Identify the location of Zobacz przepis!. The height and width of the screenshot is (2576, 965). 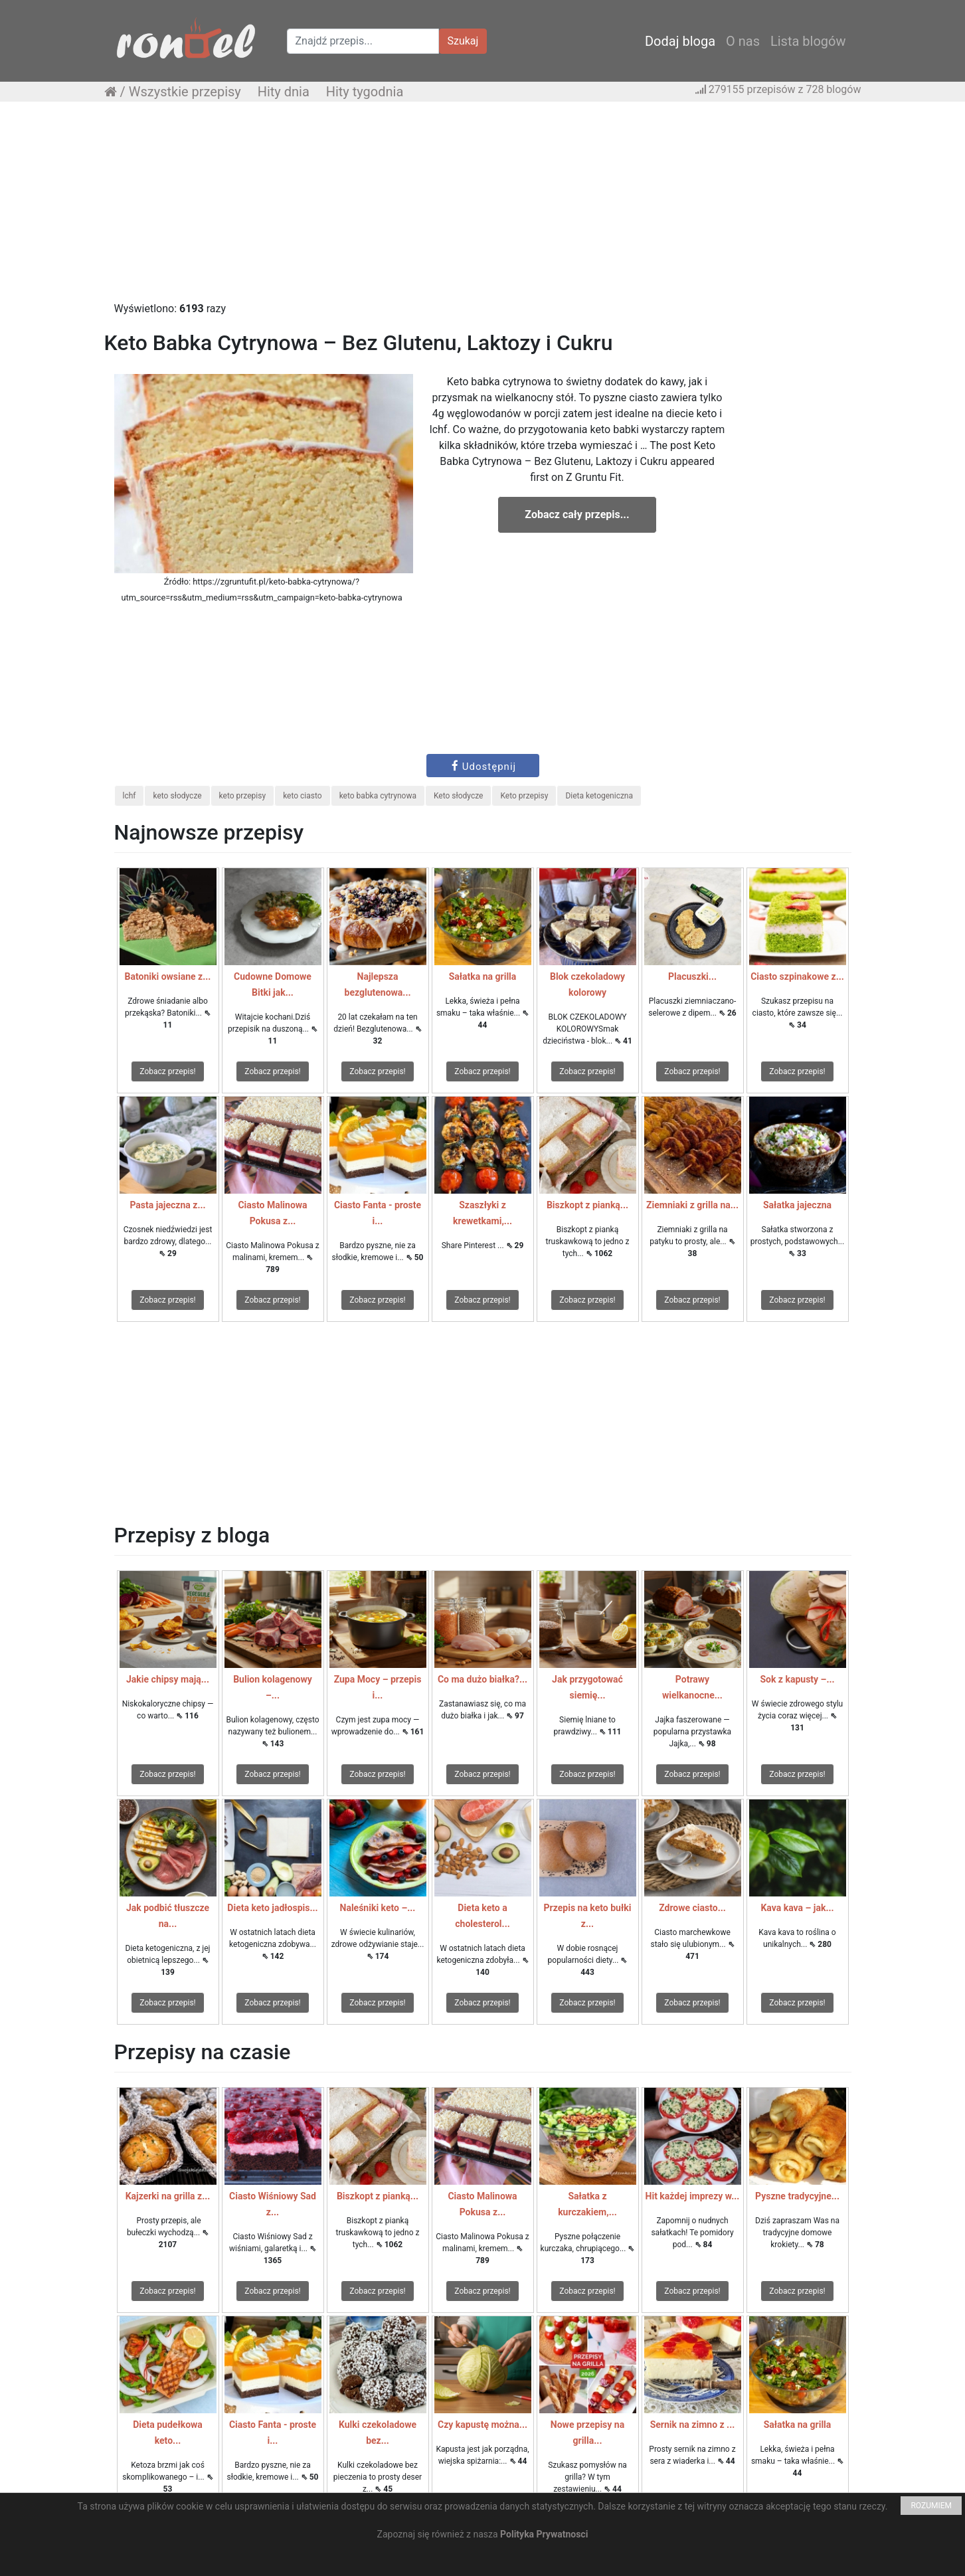
(167, 1071).